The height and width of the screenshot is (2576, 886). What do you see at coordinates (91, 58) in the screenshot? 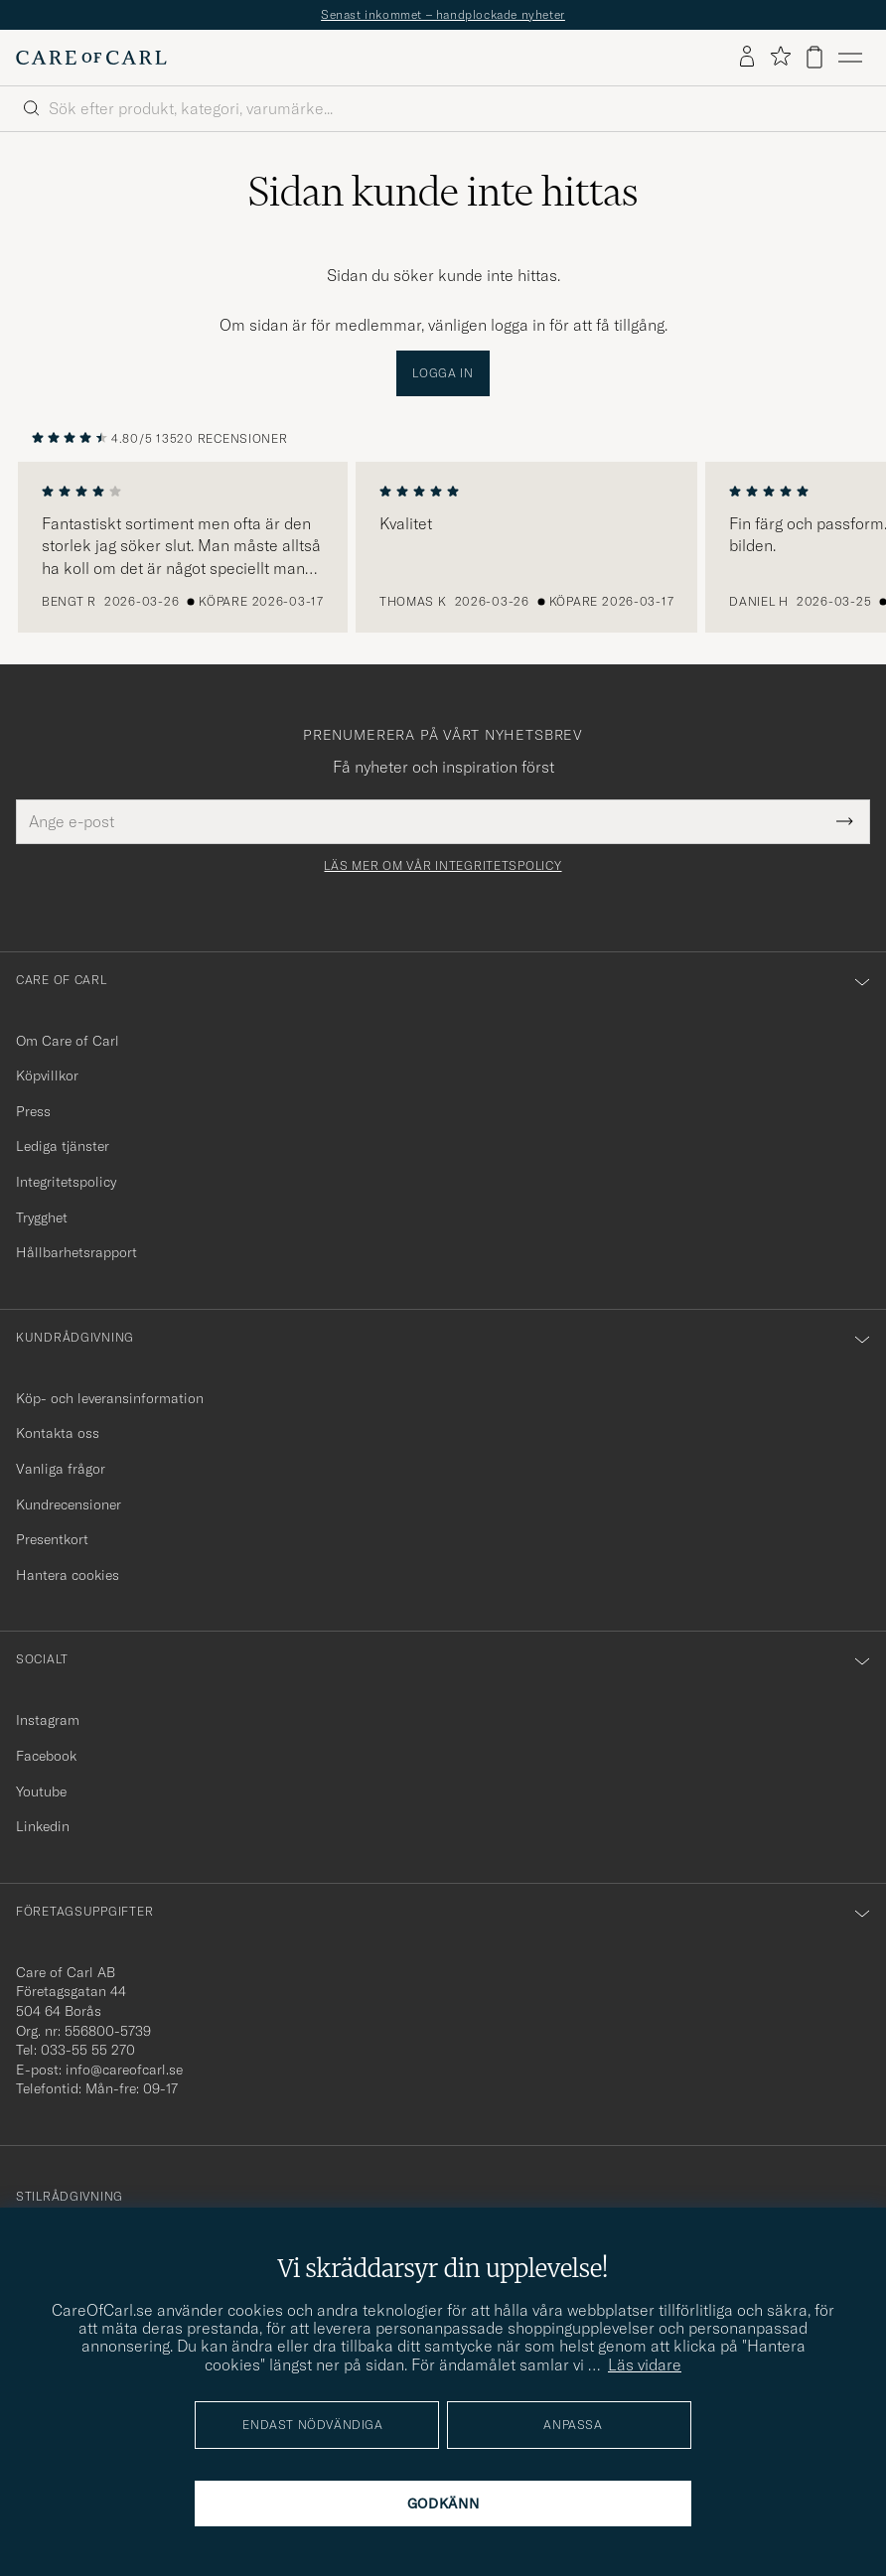
I see `[Gå till Care of Carl startsida]` at bounding box center [91, 58].